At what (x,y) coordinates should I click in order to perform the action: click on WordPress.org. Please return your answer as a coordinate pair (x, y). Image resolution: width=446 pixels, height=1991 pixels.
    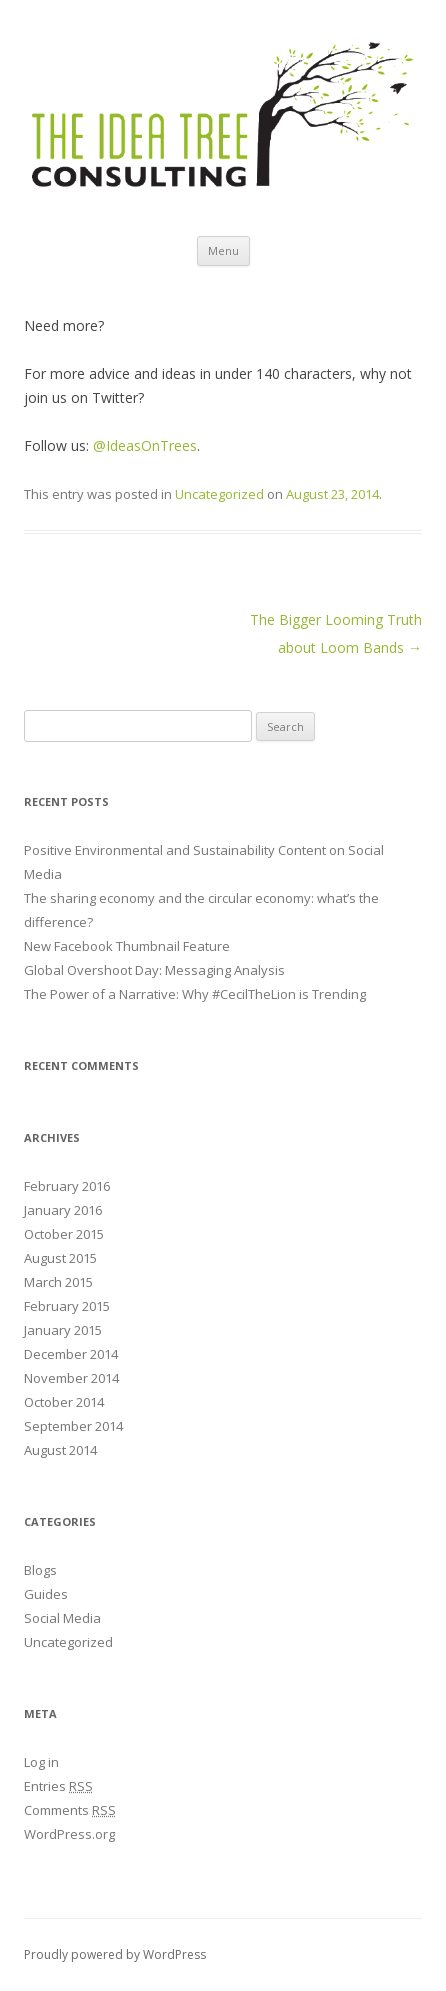
    Looking at the image, I should click on (69, 1834).